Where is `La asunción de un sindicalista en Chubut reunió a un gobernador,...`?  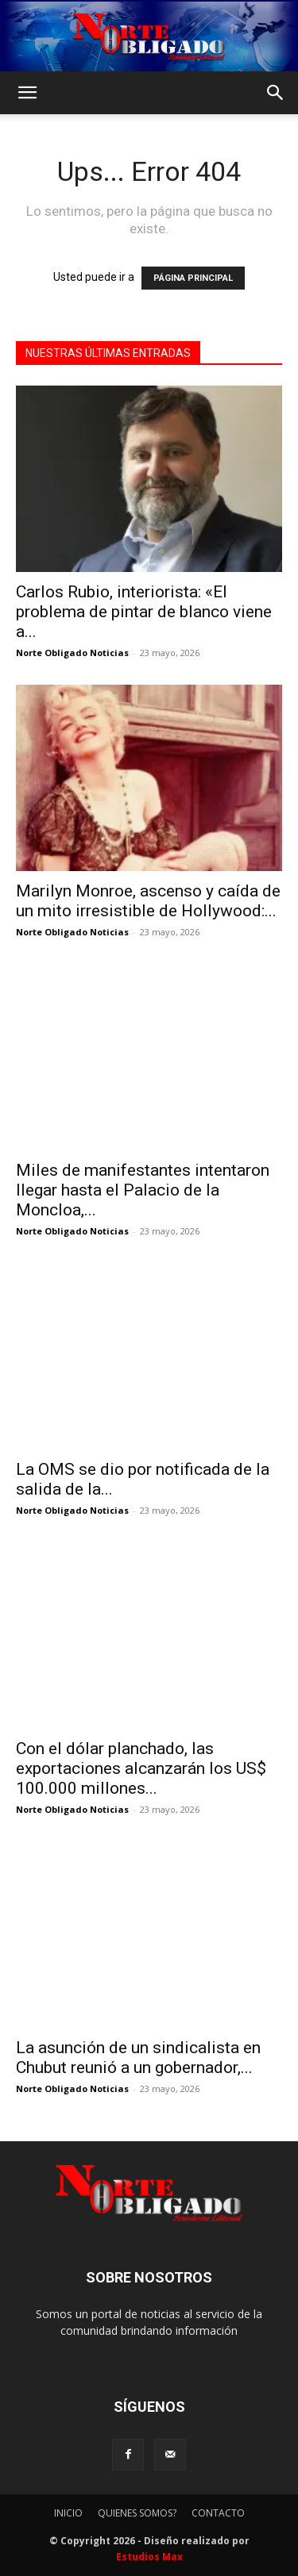
La asunción de un sindicalista en Chubut reunió a un gobernador,... is located at coordinates (138, 2057).